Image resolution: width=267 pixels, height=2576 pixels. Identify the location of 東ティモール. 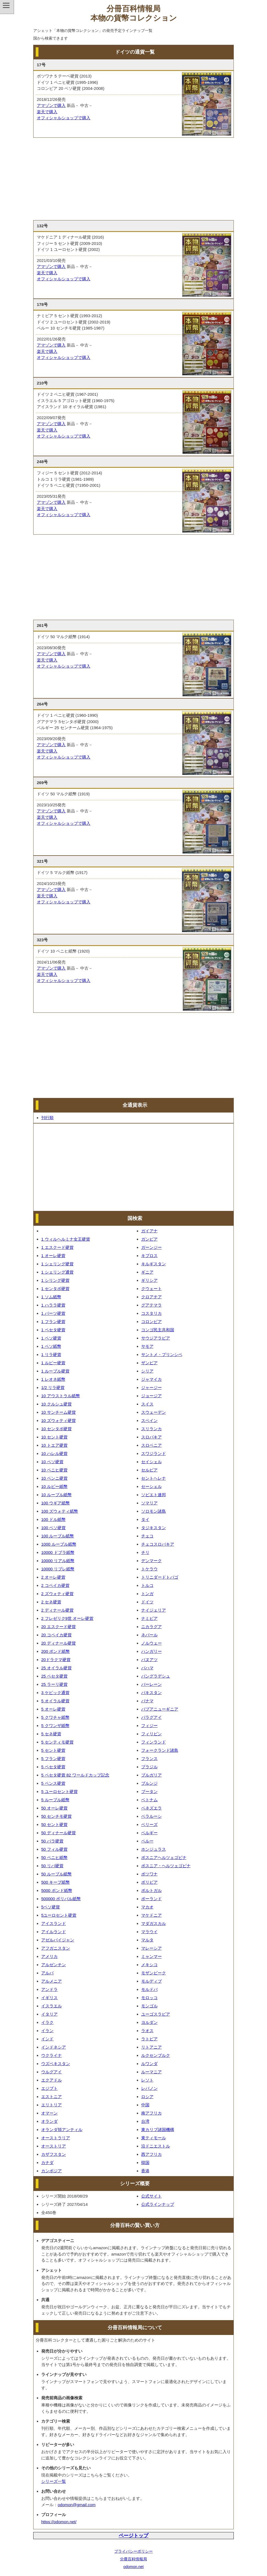
(153, 2137).